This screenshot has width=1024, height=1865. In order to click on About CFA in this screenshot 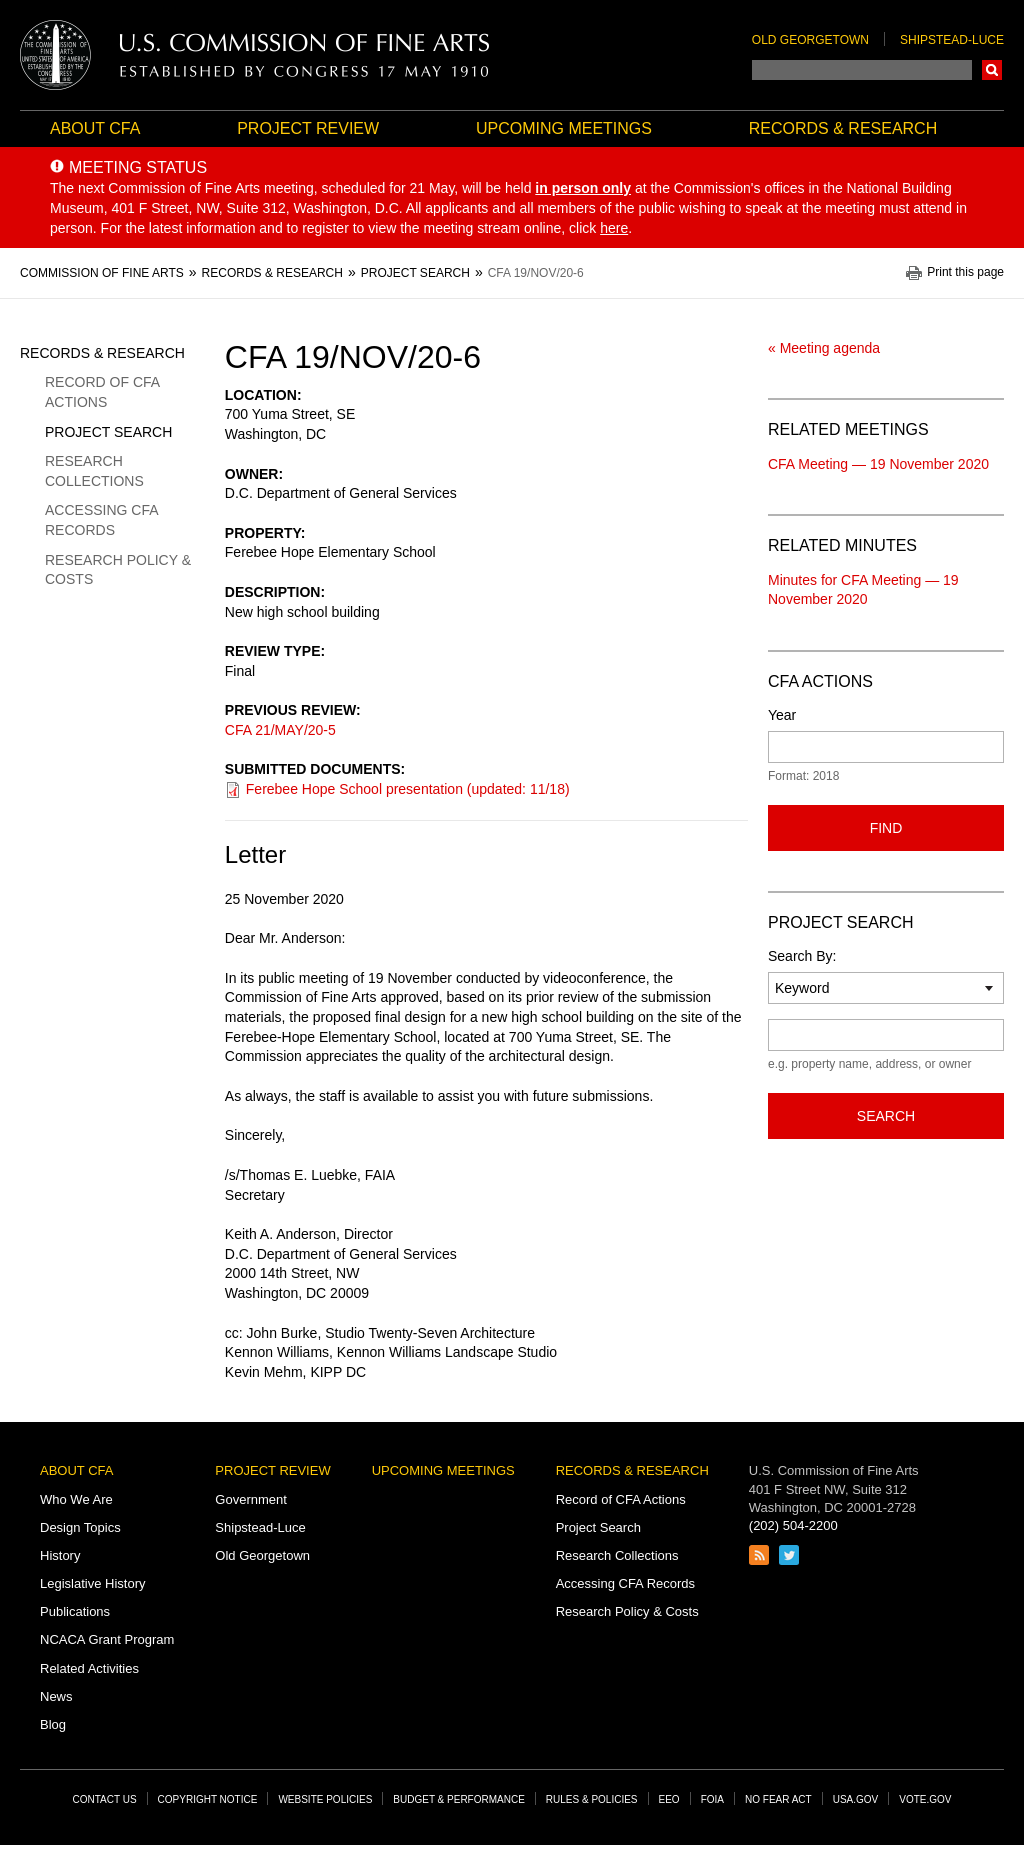, I will do `click(95, 128)`.